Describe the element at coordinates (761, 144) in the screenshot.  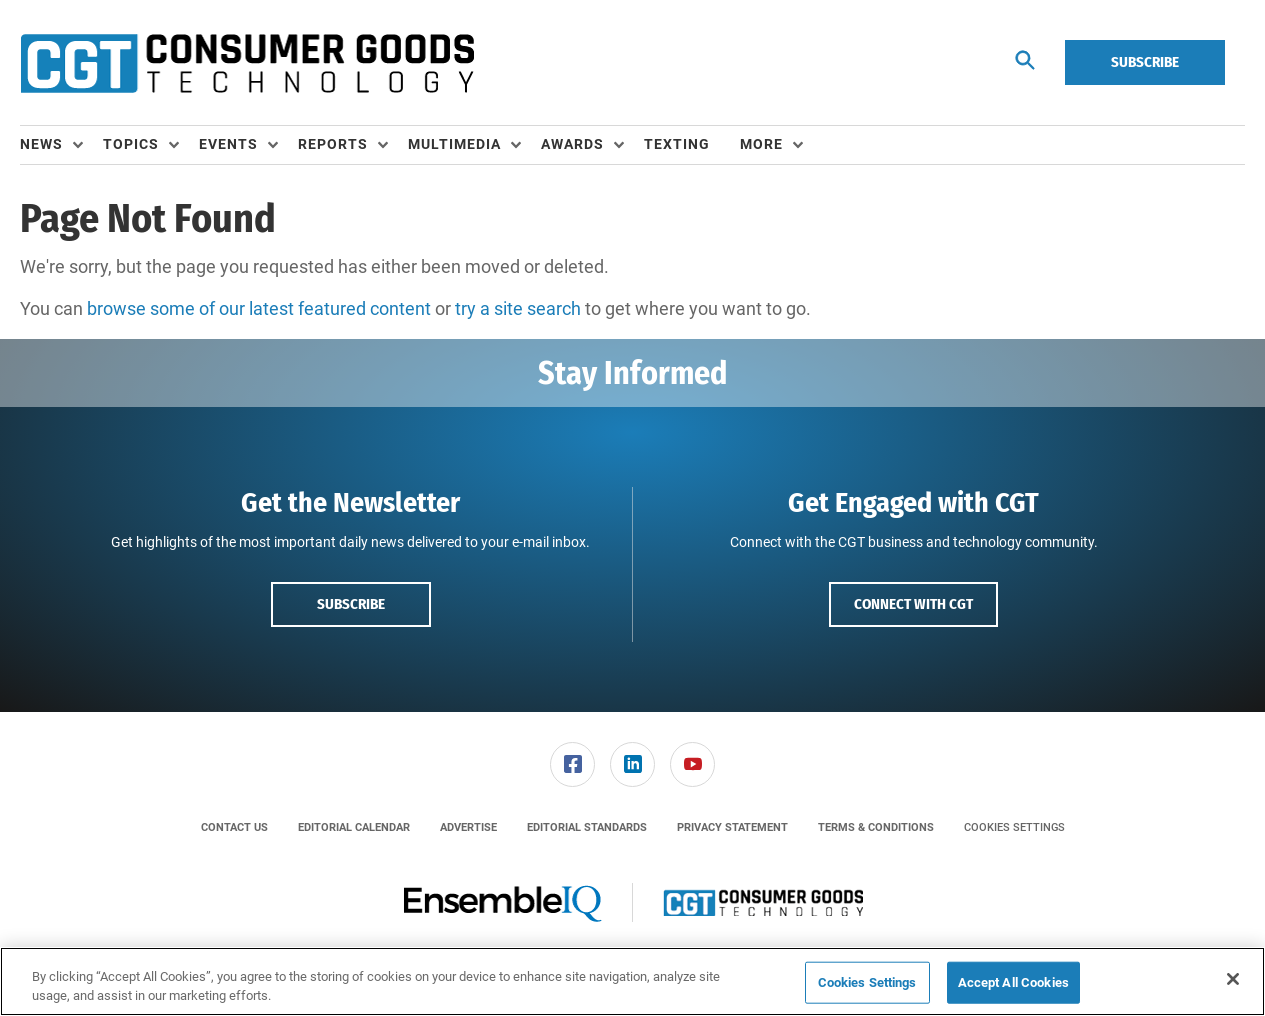
I see `More [button]` at that location.